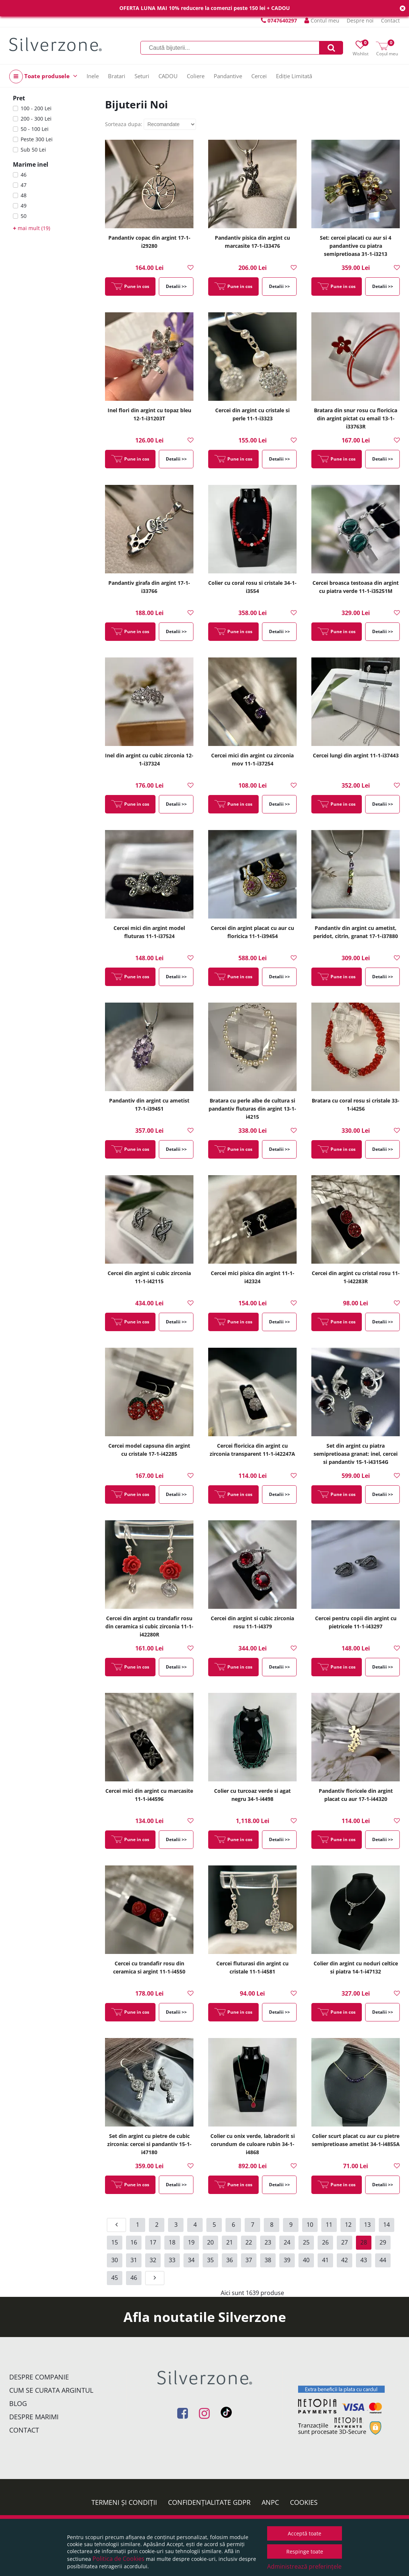 The image size is (409, 2576). What do you see at coordinates (35, 128) in the screenshot?
I see `50 - 100 Lei` at bounding box center [35, 128].